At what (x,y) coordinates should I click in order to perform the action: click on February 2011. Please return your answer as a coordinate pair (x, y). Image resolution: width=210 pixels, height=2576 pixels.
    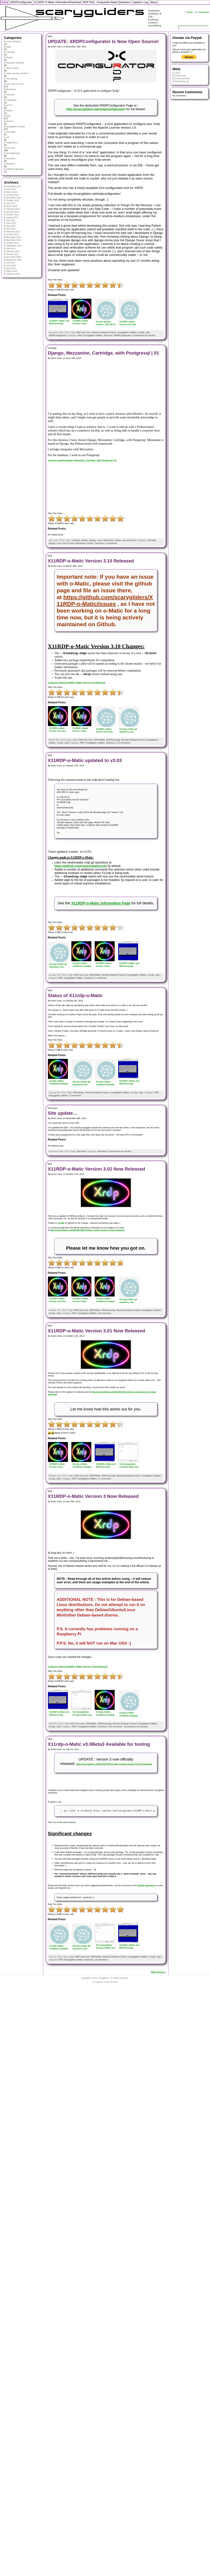
    Looking at the image, I should click on (13, 251).